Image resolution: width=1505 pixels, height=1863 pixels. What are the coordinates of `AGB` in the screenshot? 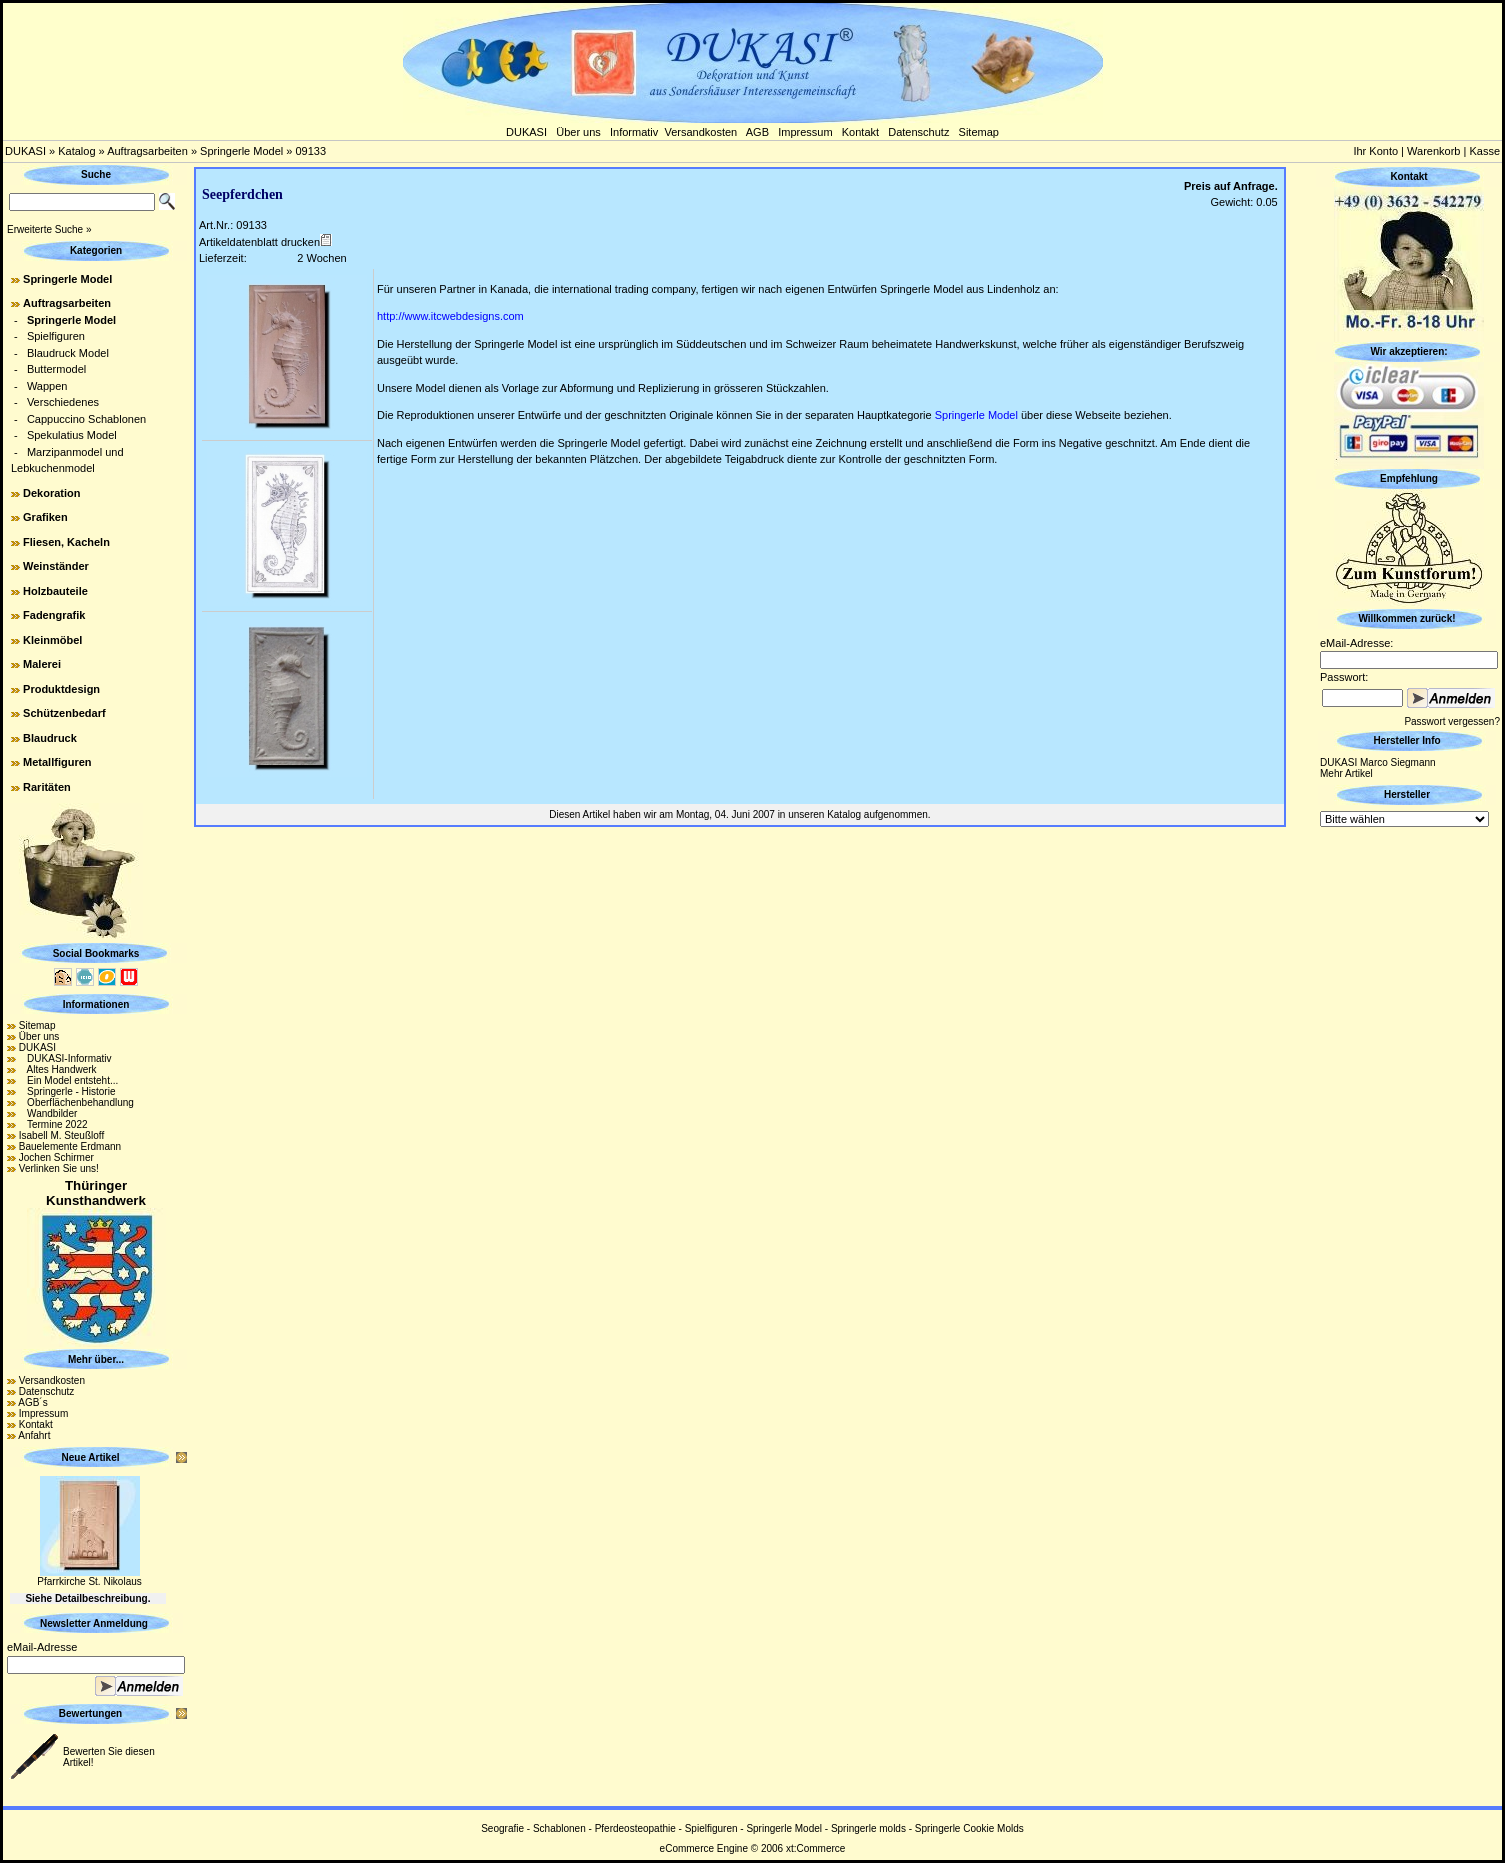 It's located at (757, 132).